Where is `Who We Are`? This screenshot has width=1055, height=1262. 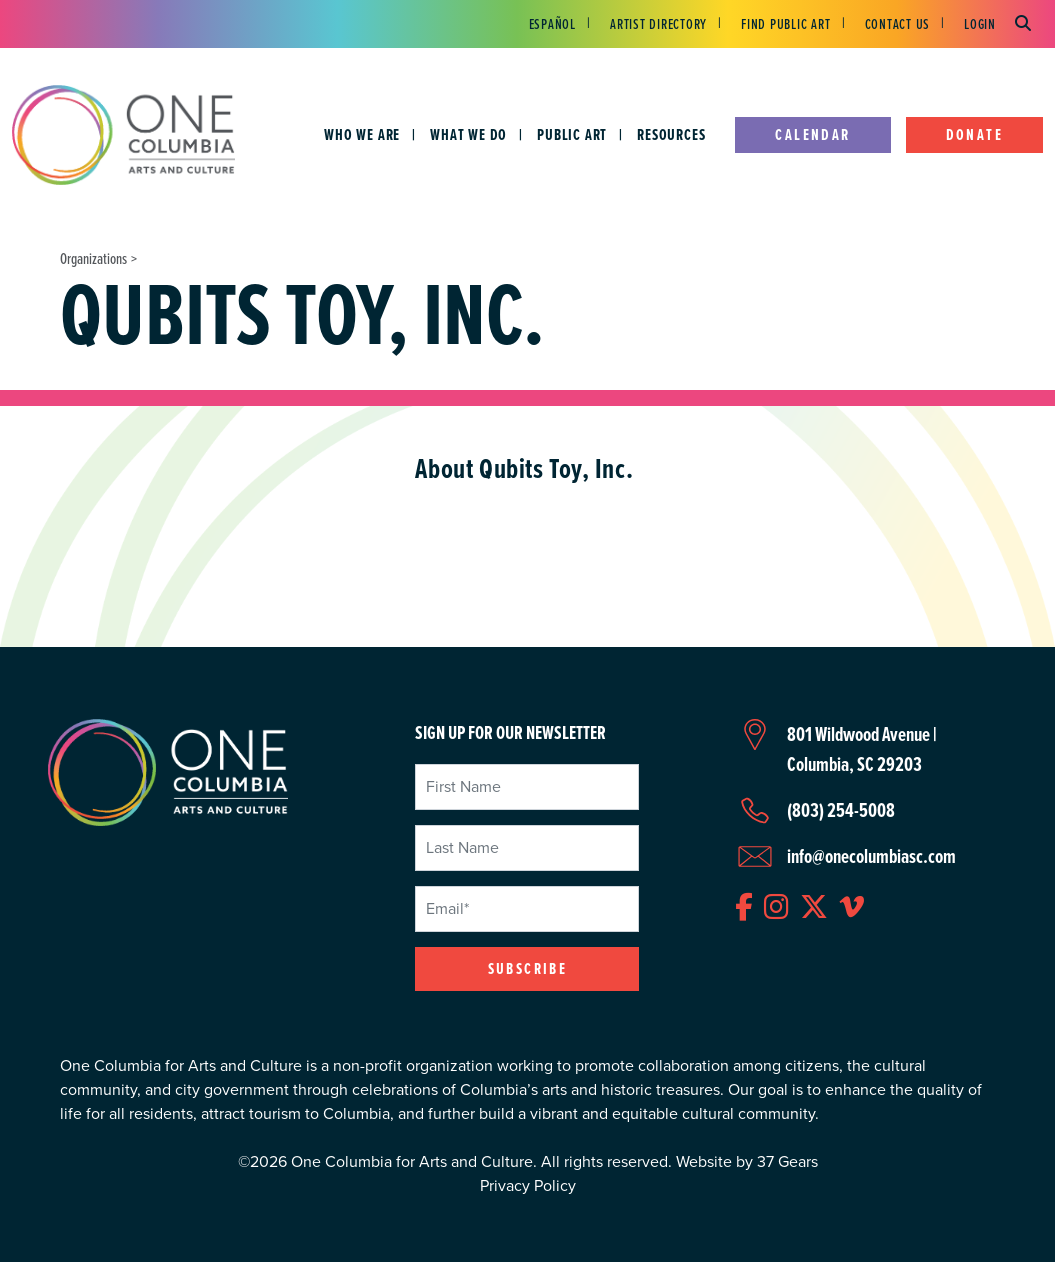
Who We Are is located at coordinates (362, 134).